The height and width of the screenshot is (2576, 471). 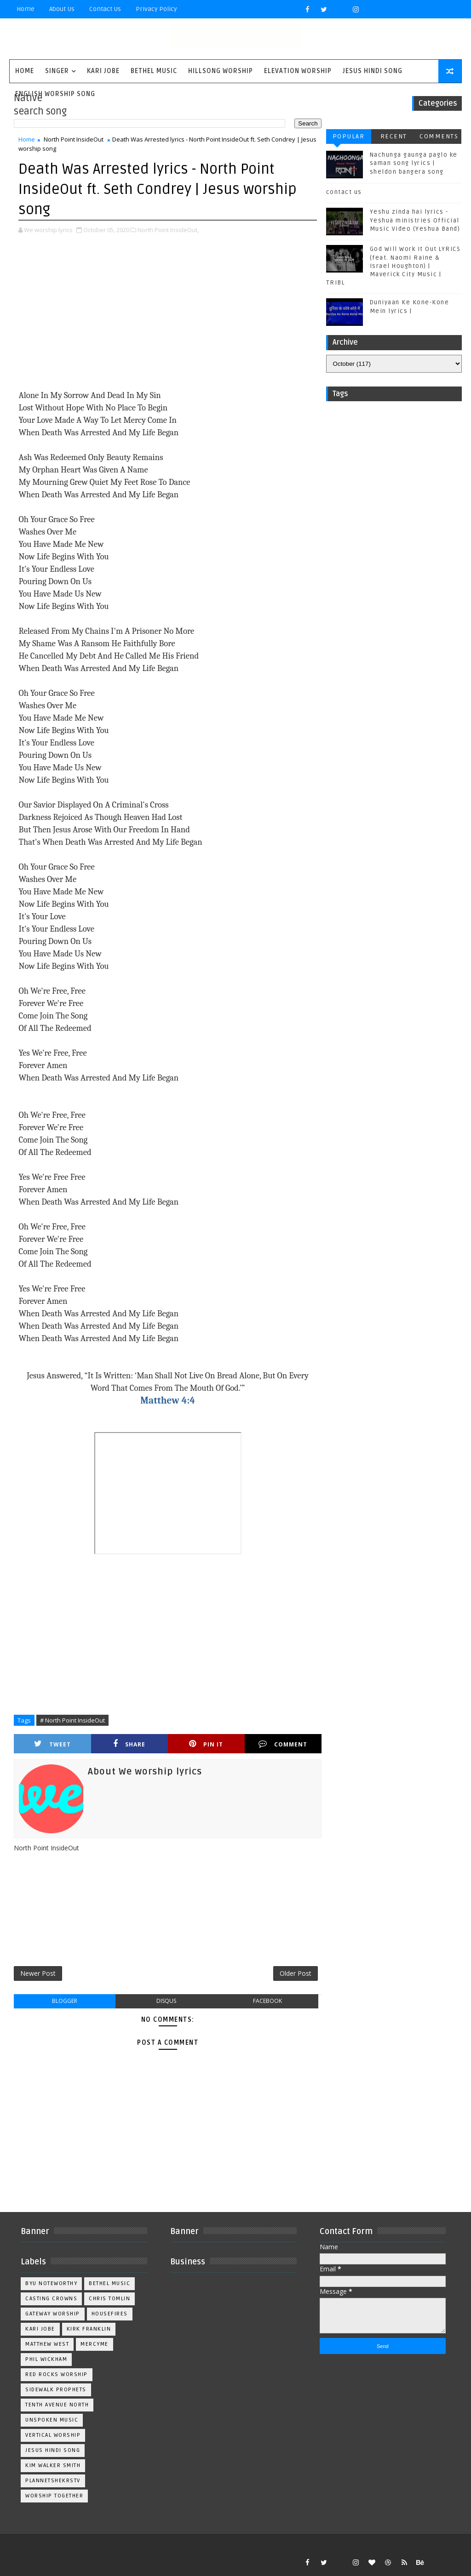 What do you see at coordinates (206, 1744) in the screenshot?
I see `Pin it` at bounding box center [206, 1744].